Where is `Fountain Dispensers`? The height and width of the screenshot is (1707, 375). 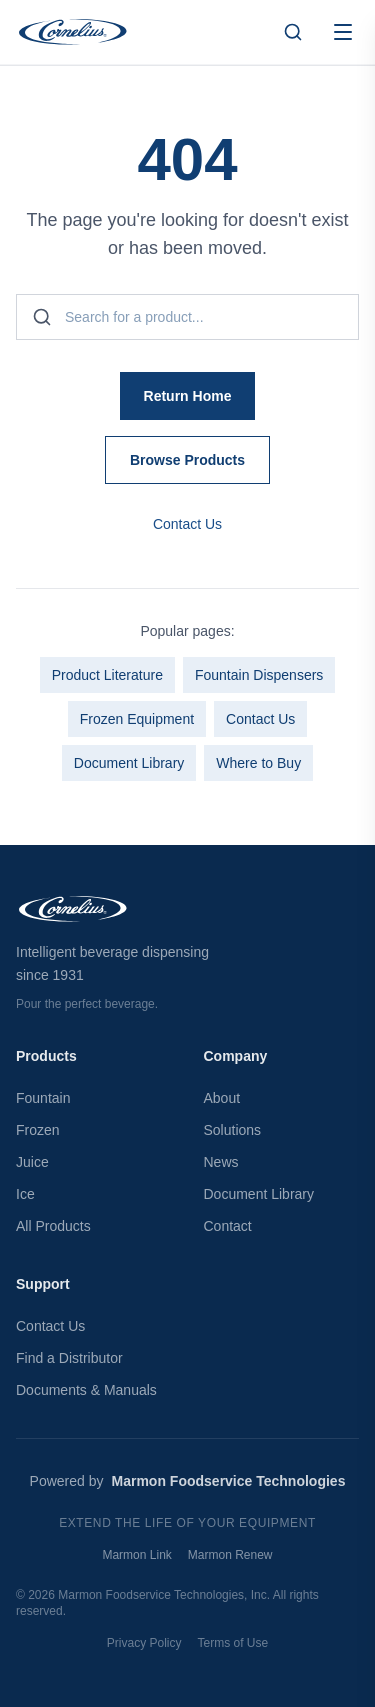
Fountain Dispensers is located at coordinates (259, 675).